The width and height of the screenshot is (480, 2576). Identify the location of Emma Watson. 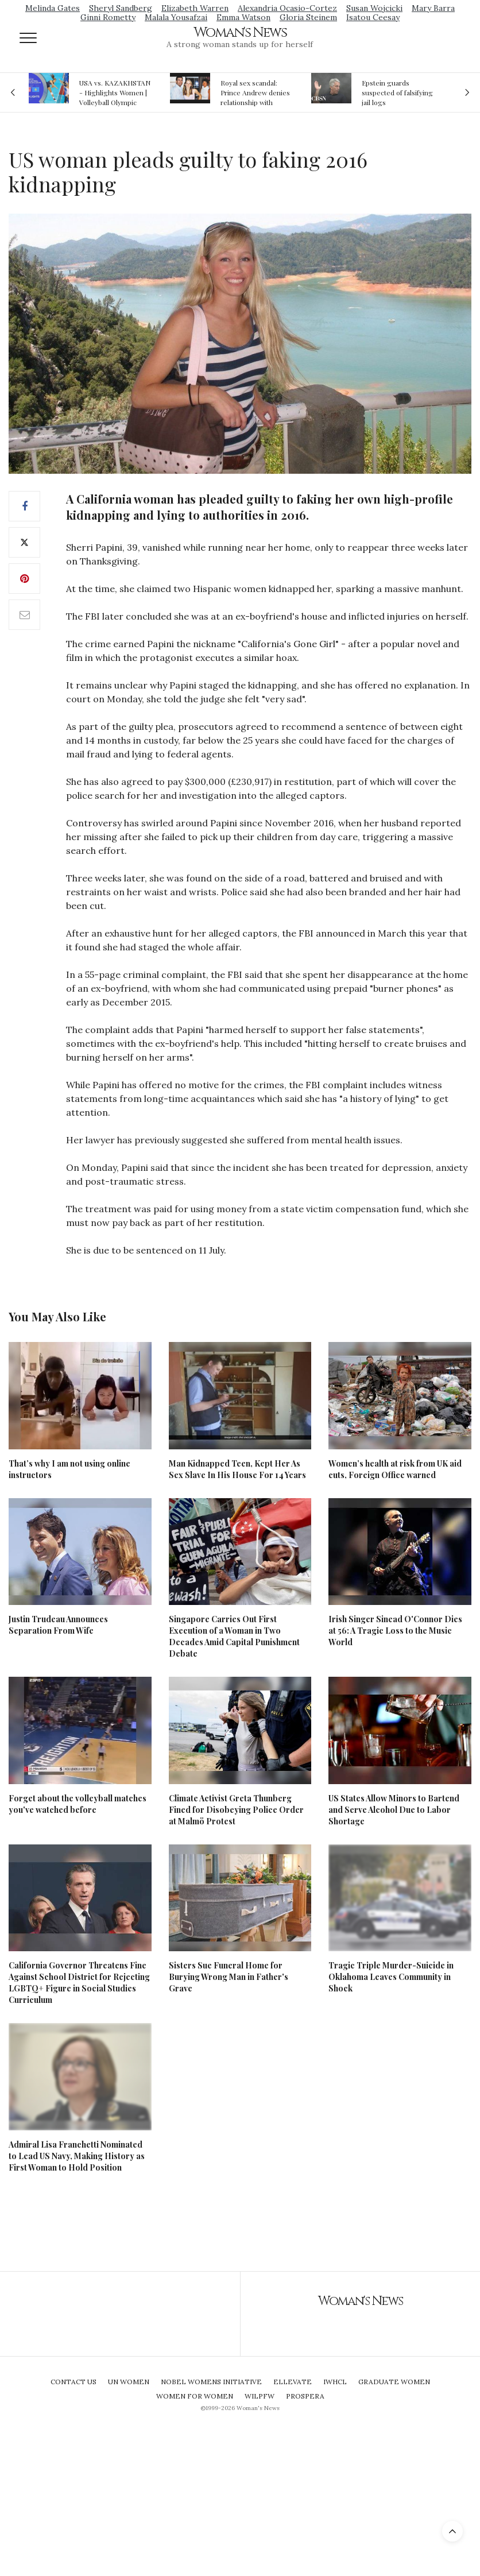
(243, 17).